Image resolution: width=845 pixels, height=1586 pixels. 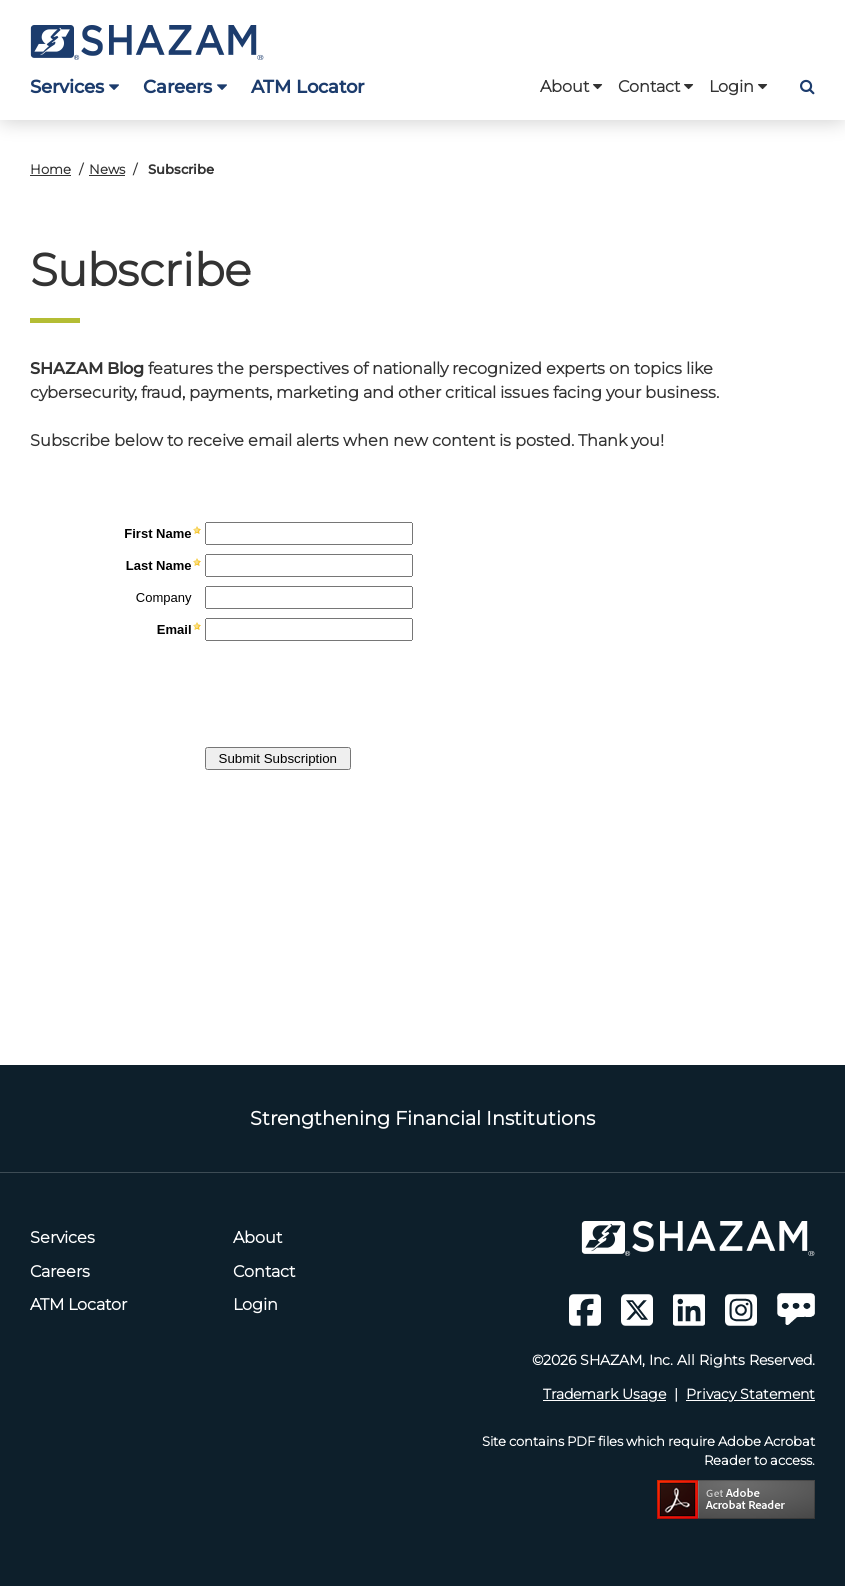 What do you see at coordinates (74, 86) in the screenshot?
I see `Services` at bounding box center [74, 86].